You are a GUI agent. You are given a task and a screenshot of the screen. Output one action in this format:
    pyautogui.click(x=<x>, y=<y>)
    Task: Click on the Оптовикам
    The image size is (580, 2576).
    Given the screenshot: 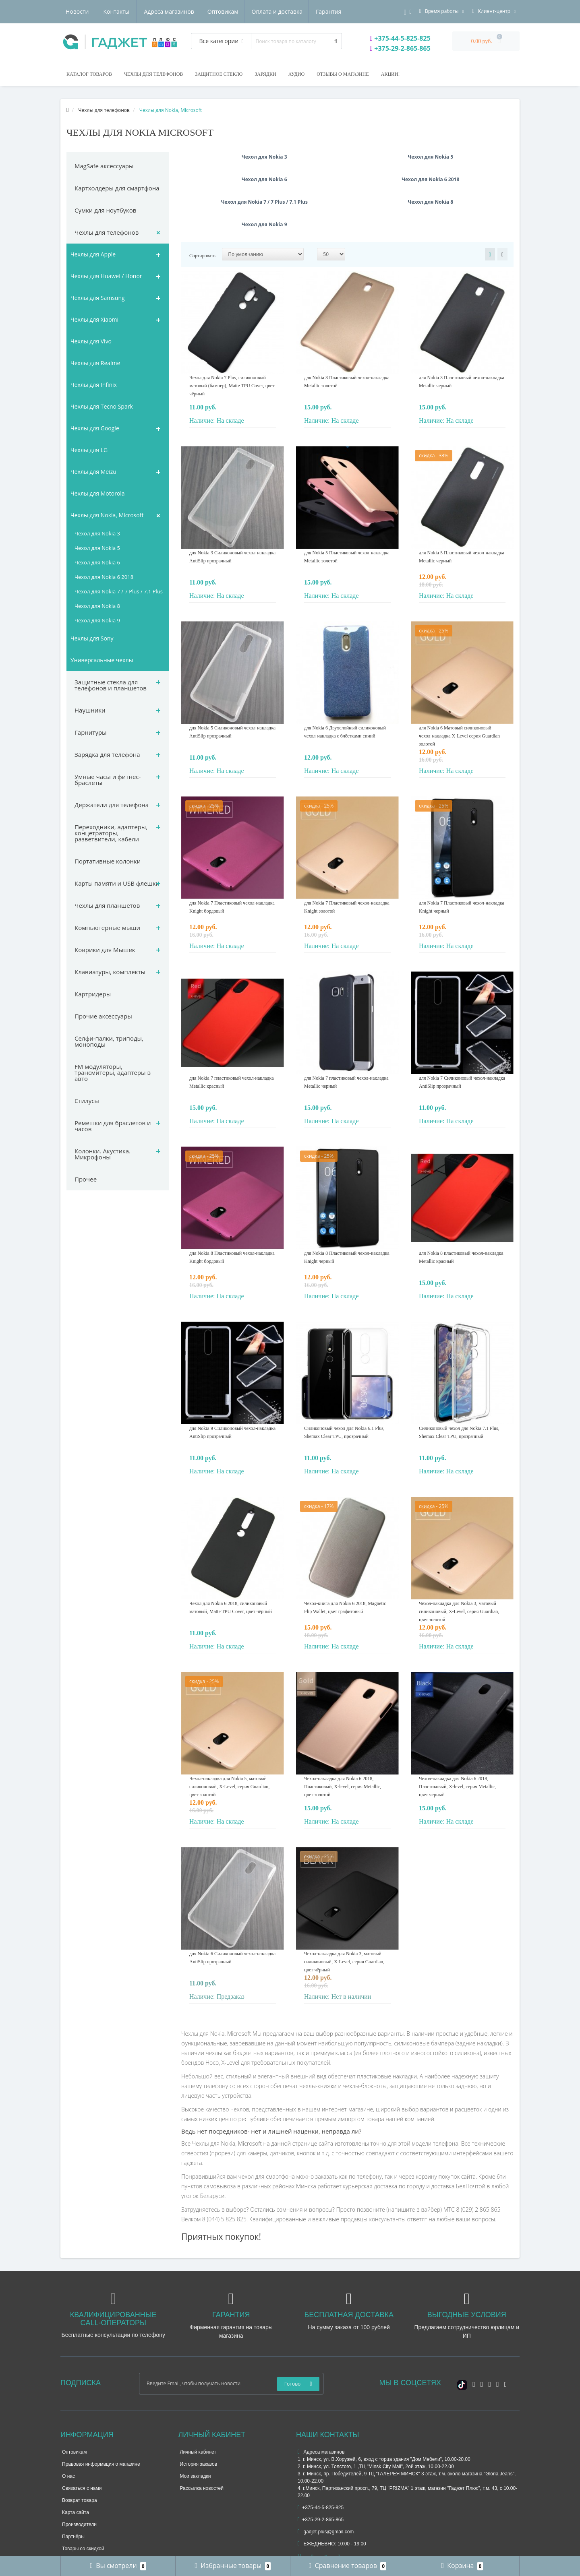 What is the action you would take?
    pyautogui.click(x=145, y=11)
    